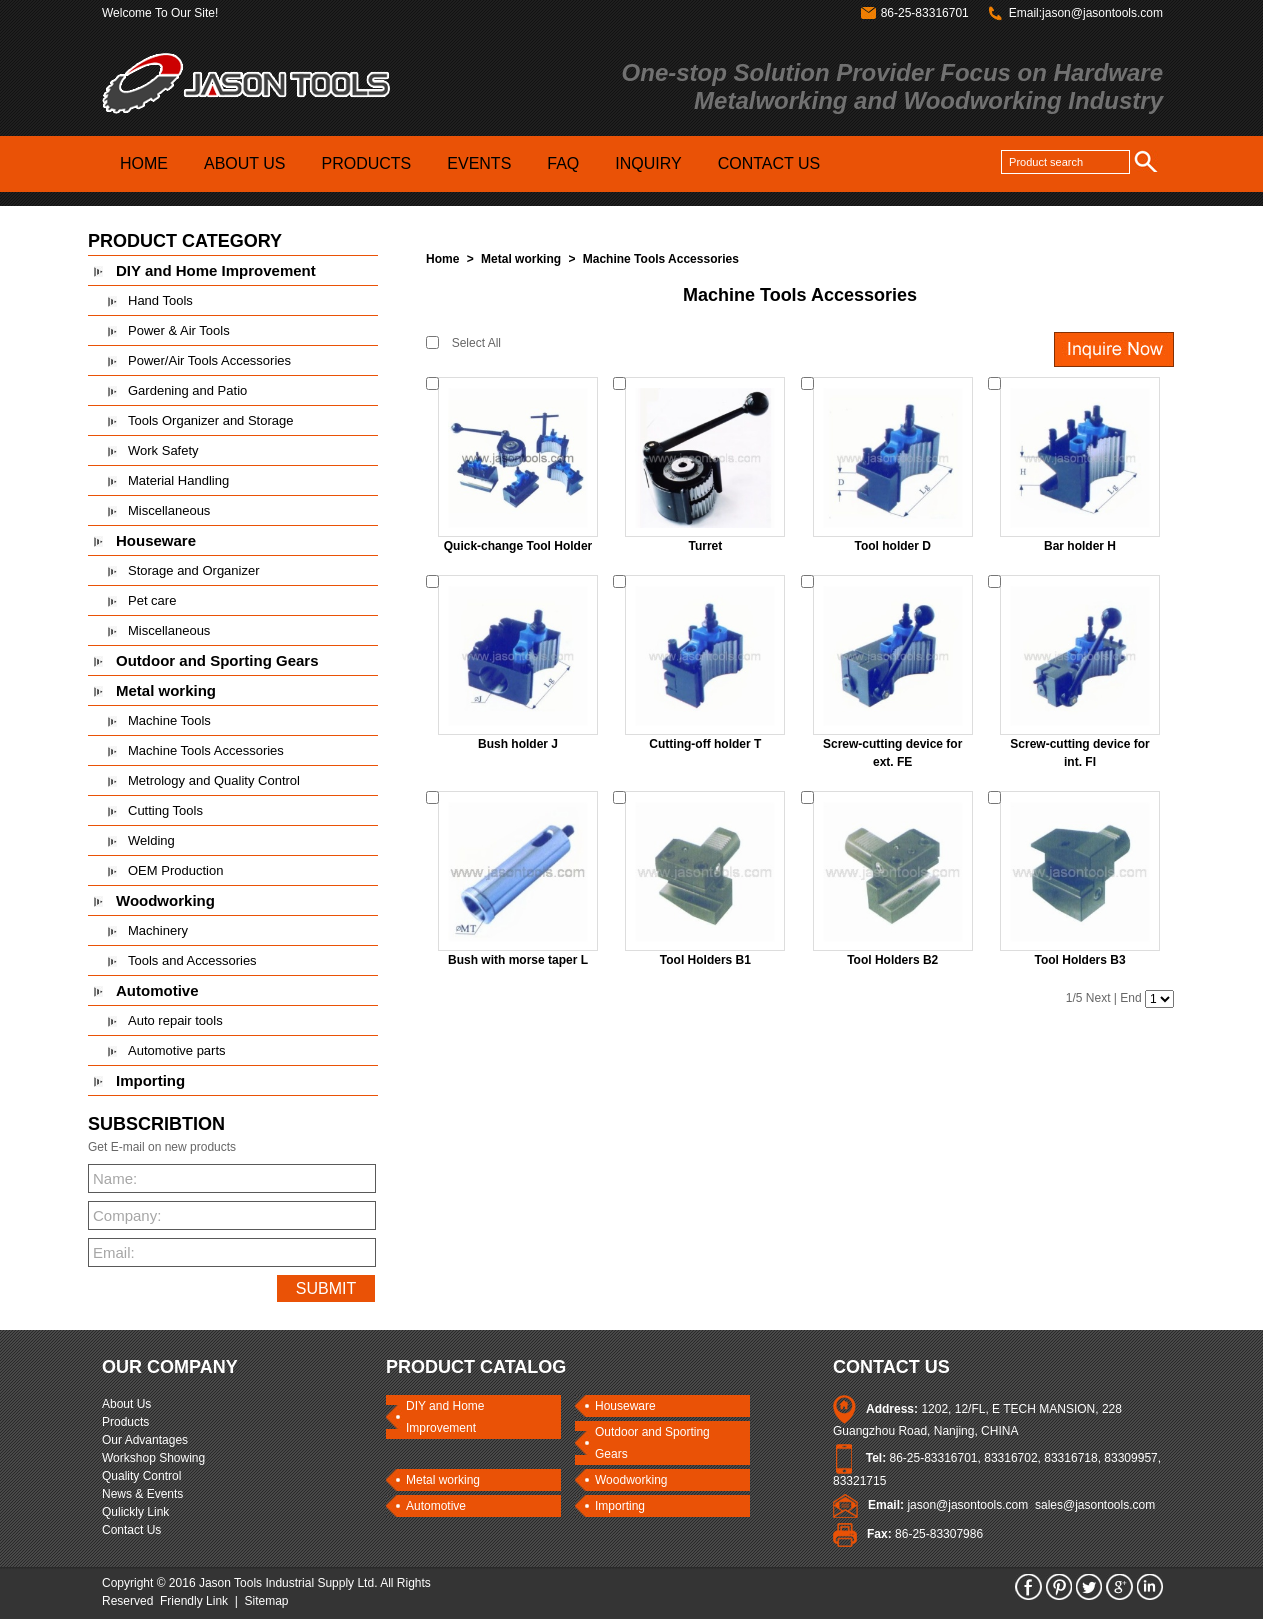  Describe the element at coordinates (126, 1404) in the screenshot. I see `About Us` at that location.